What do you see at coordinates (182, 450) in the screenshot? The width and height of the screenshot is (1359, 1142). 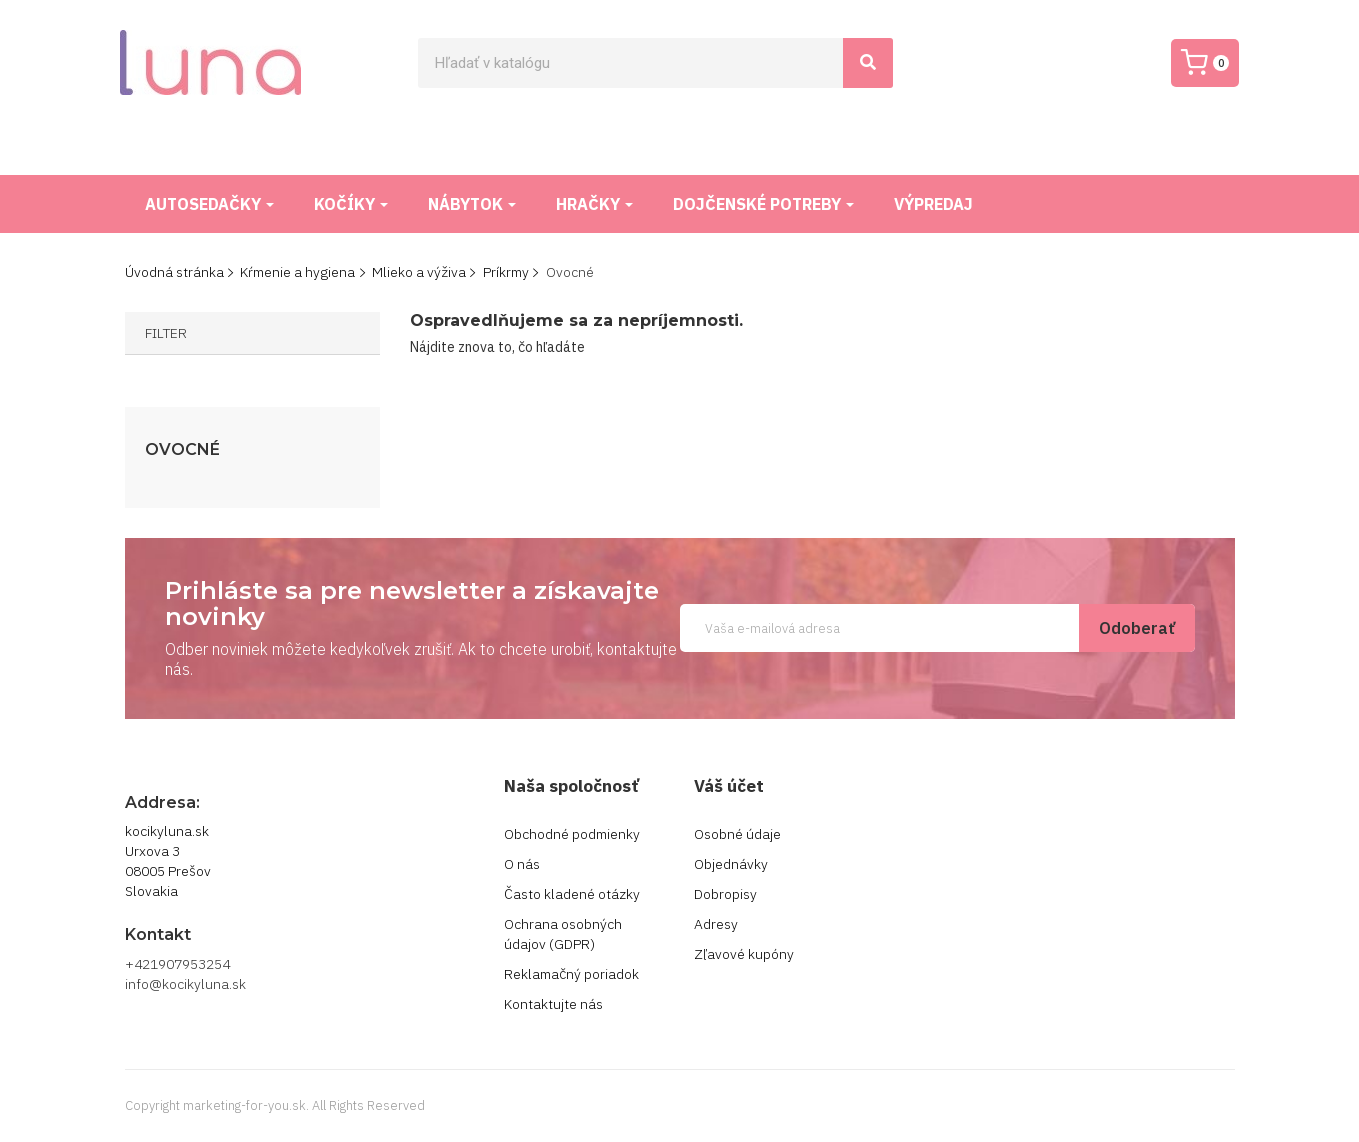 I see `Ovocné` at bounding box center [182, 450].